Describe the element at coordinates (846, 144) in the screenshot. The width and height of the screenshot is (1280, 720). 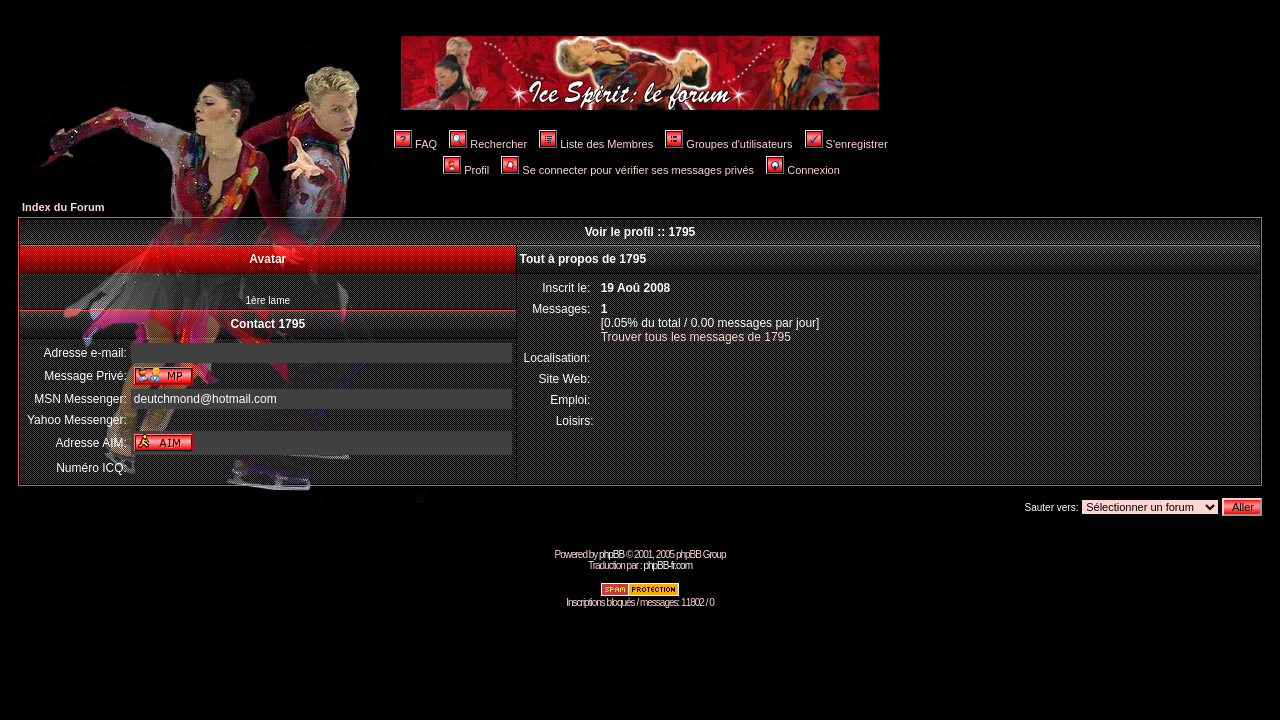
I see `S'enregistrer` at that location.